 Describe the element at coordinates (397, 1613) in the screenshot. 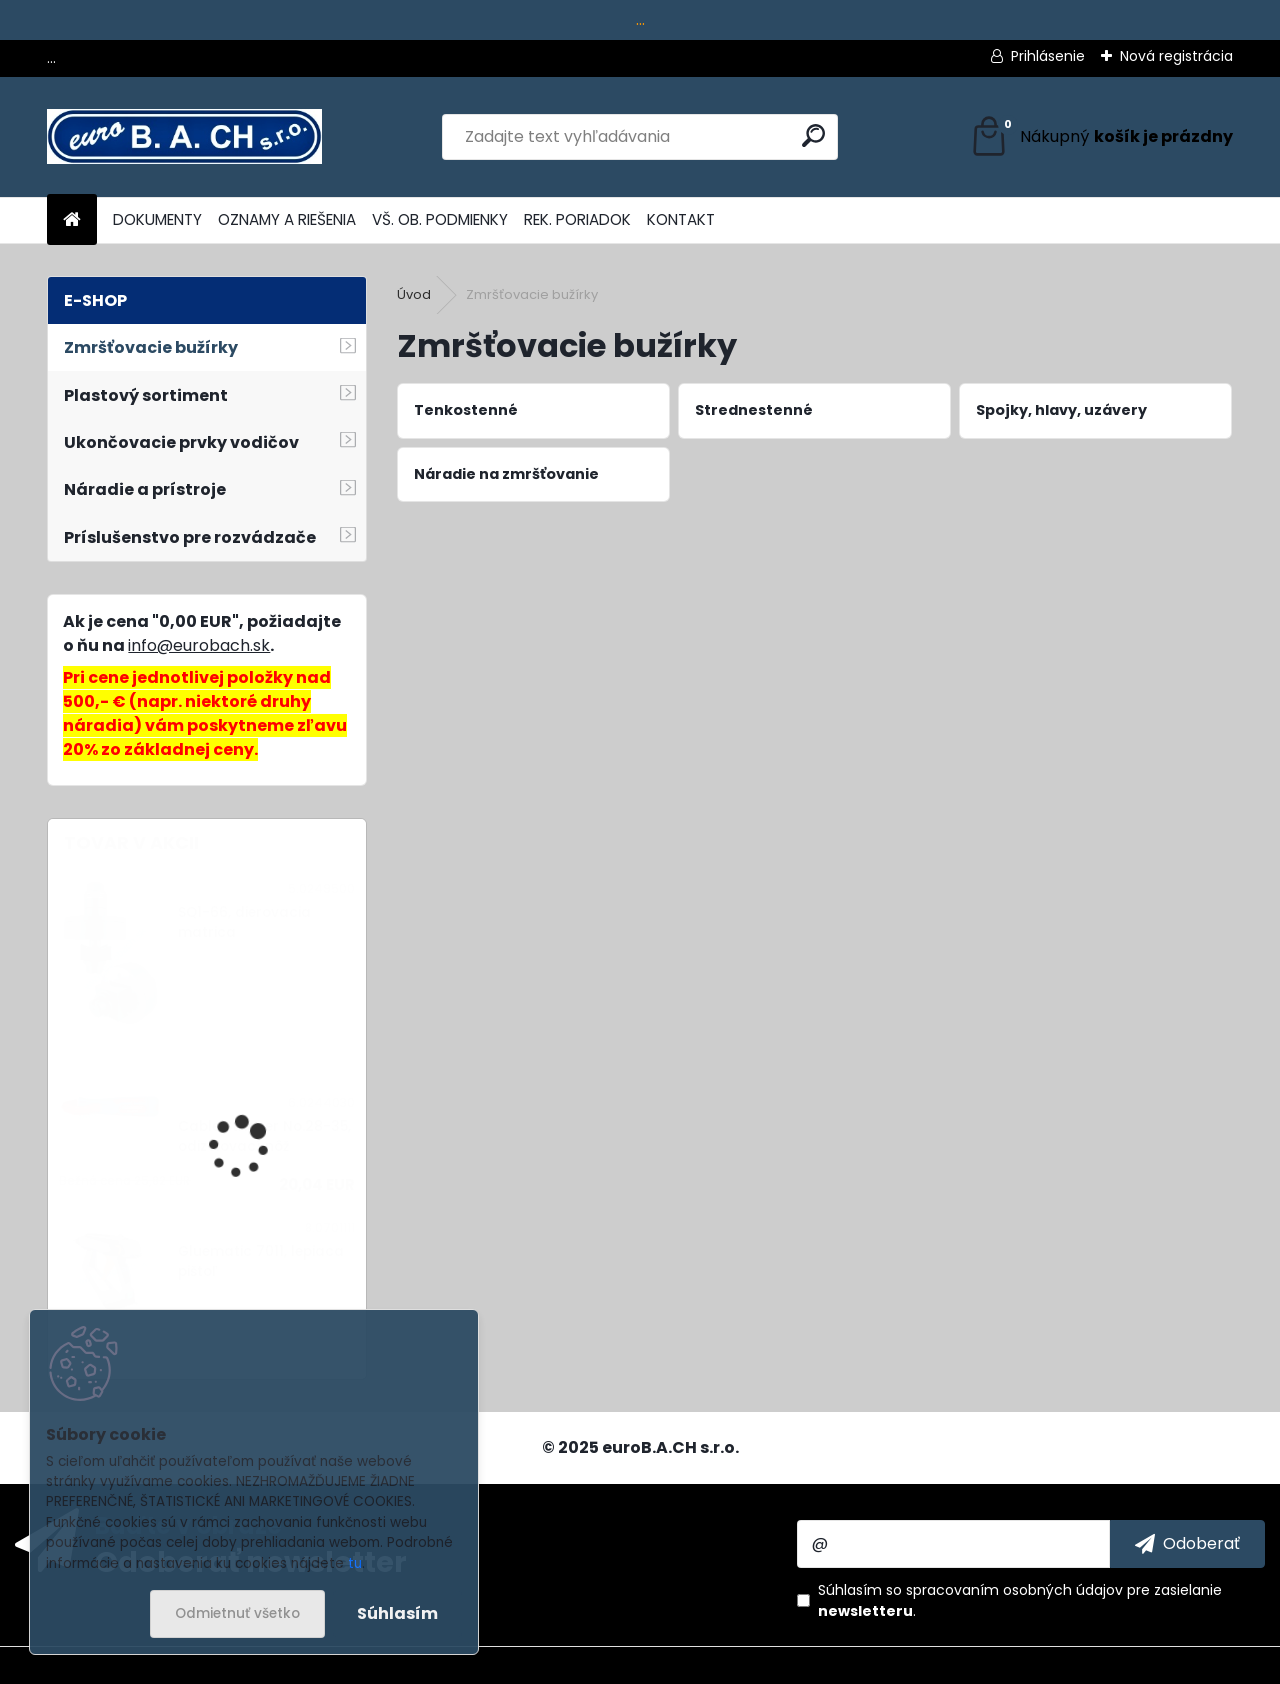

I see `Súhlasím` at that location.